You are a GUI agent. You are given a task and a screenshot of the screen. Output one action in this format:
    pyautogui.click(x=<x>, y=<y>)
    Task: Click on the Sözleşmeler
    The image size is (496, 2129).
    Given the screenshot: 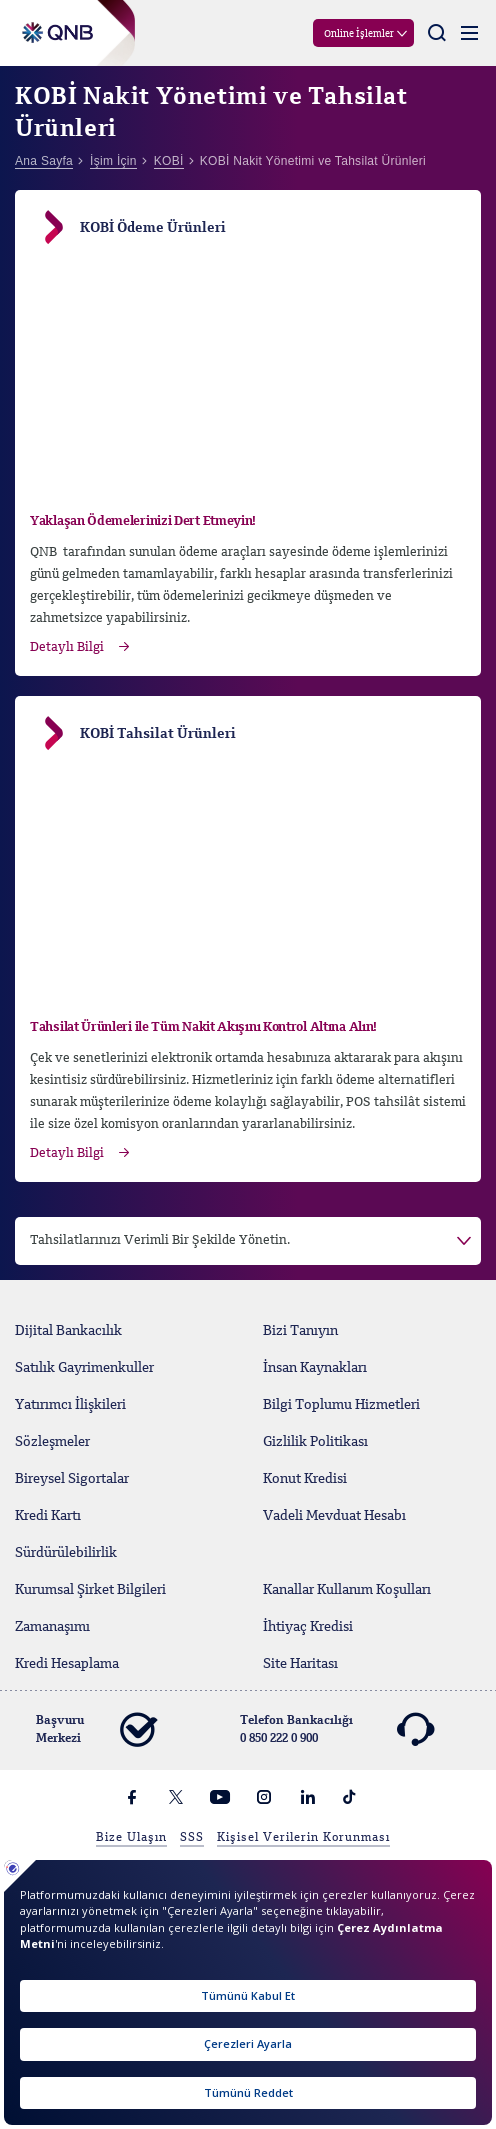 What is the action you would take?
    pyautogui.click(x=52, y=1442)
    